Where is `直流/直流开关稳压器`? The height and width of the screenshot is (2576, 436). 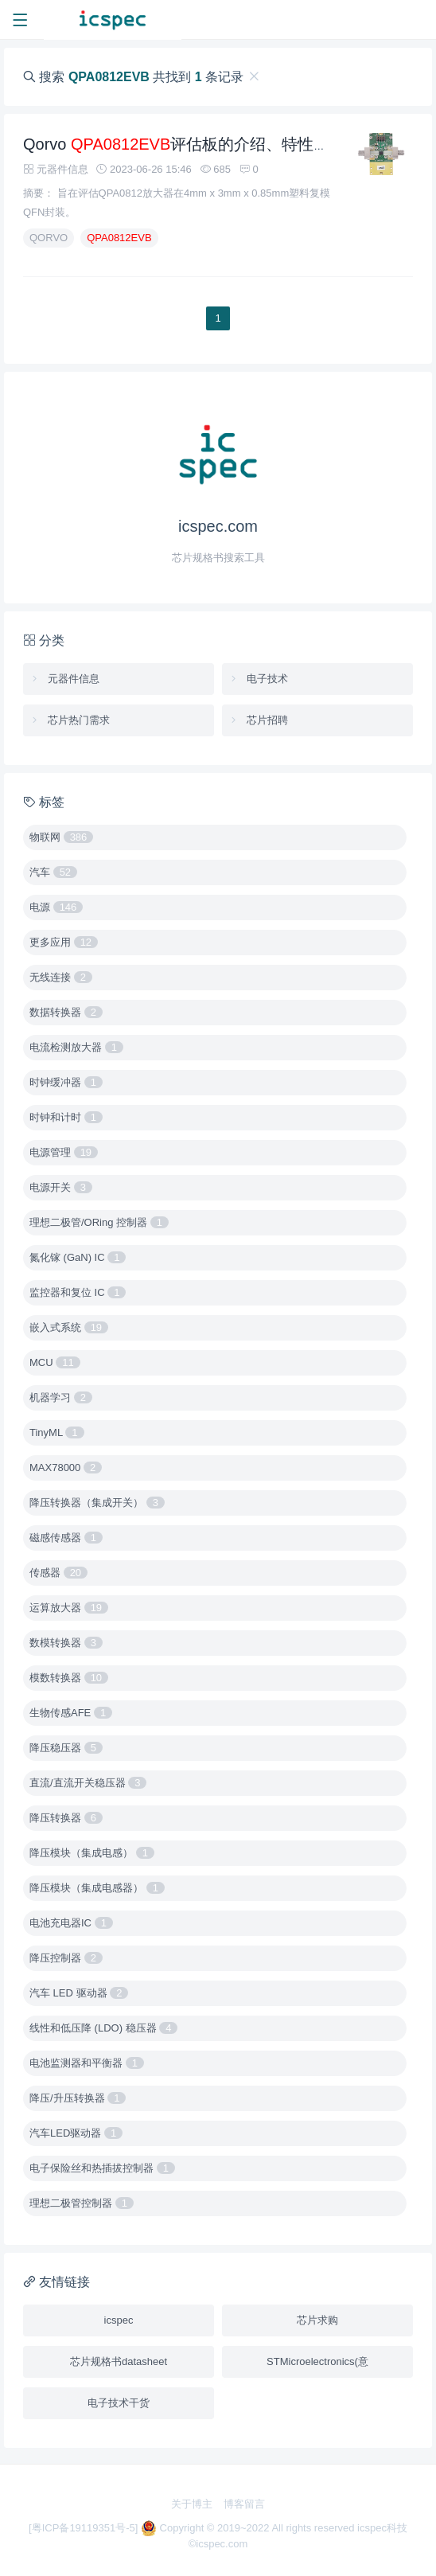
直流/直流开关稳压器 is located at coordinates (87, 1783).